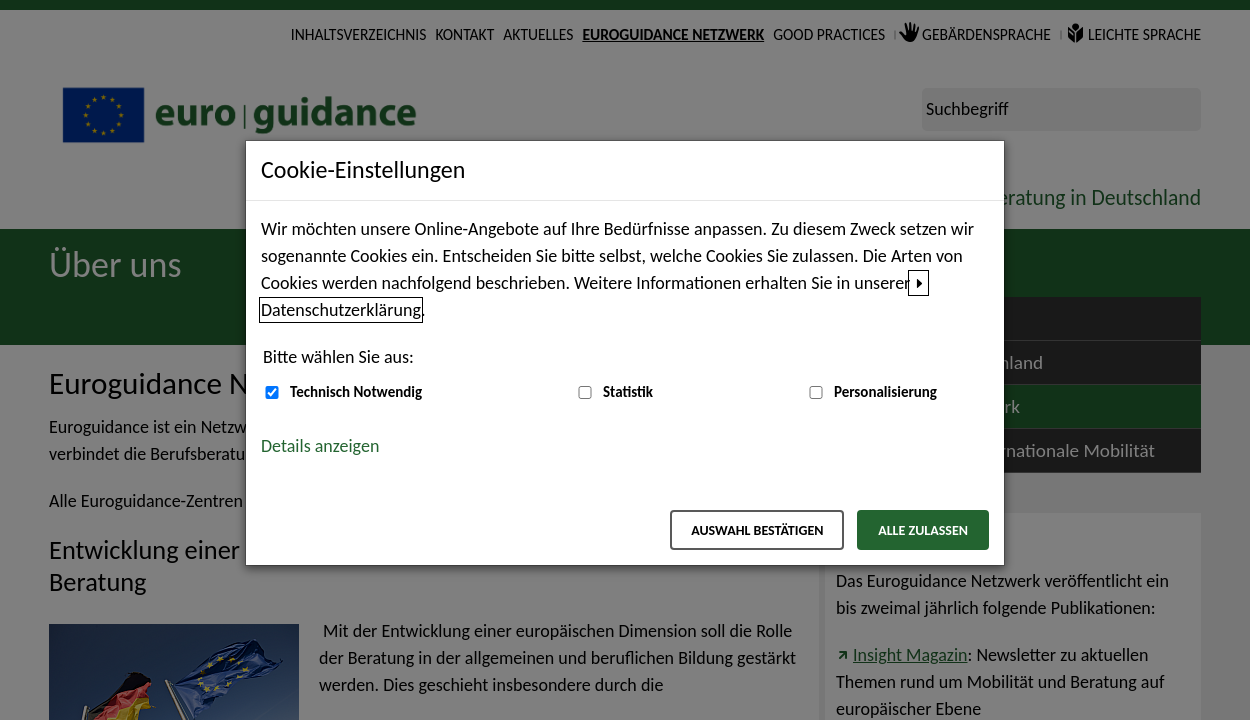 Image resolution: width=1250 pixels, height=720 pixels. Describe the element at coordinates (757, 530) in the screenshot. I see `Auswahl bestätigen [Auswahl bestätigen – Ausgewählte Cookies werden akzeptiert]` at that location.